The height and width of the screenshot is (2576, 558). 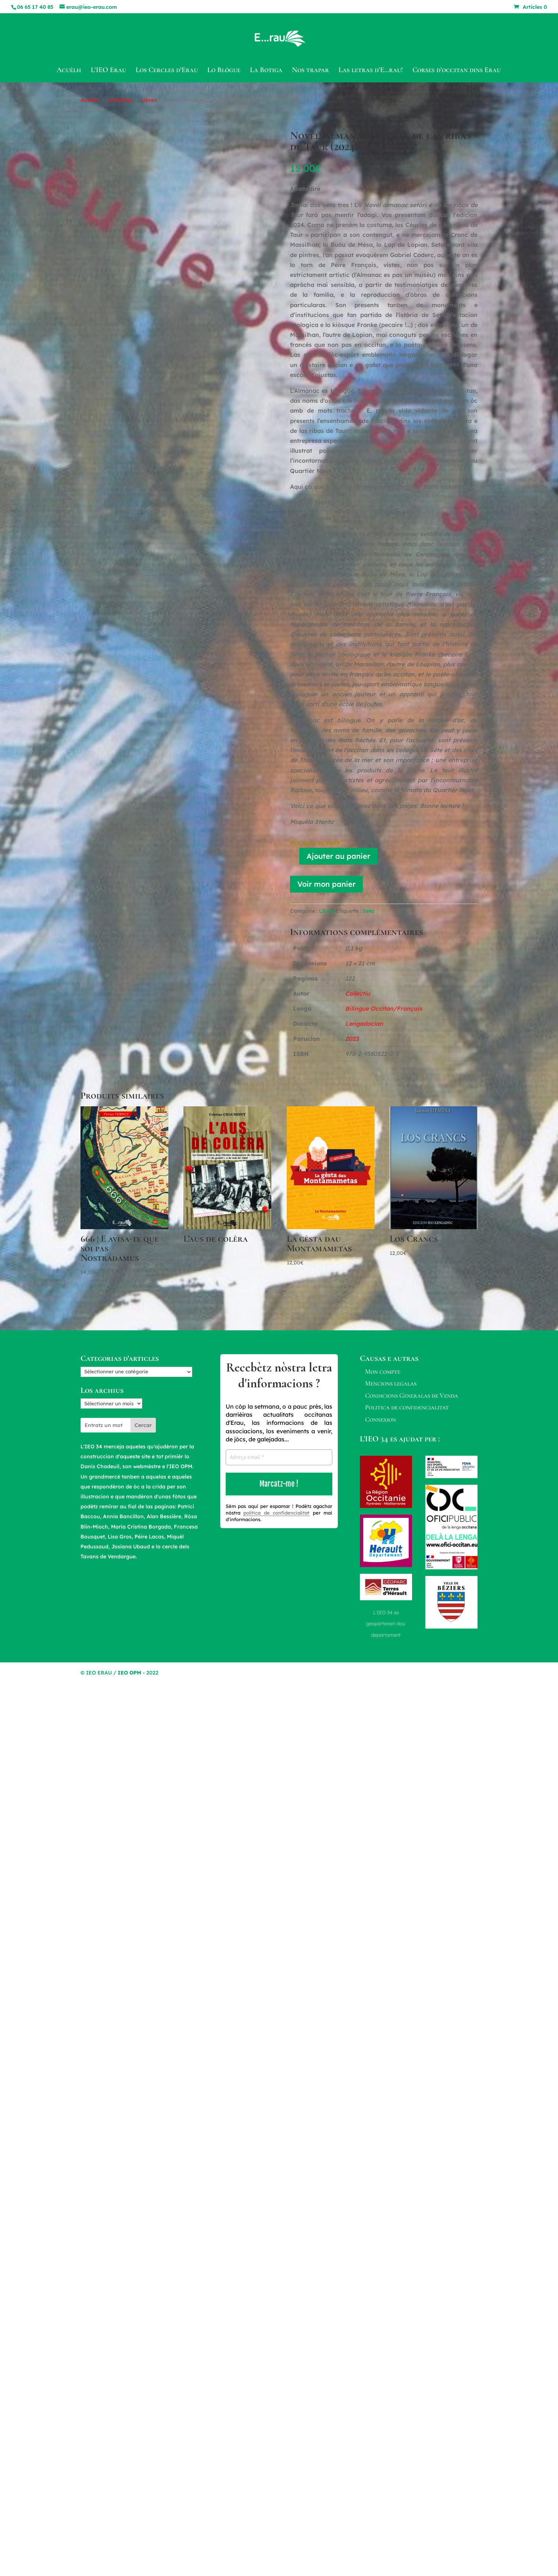 I want to click on Condicions Generalas de Venda, so click(x=411, y=1395).